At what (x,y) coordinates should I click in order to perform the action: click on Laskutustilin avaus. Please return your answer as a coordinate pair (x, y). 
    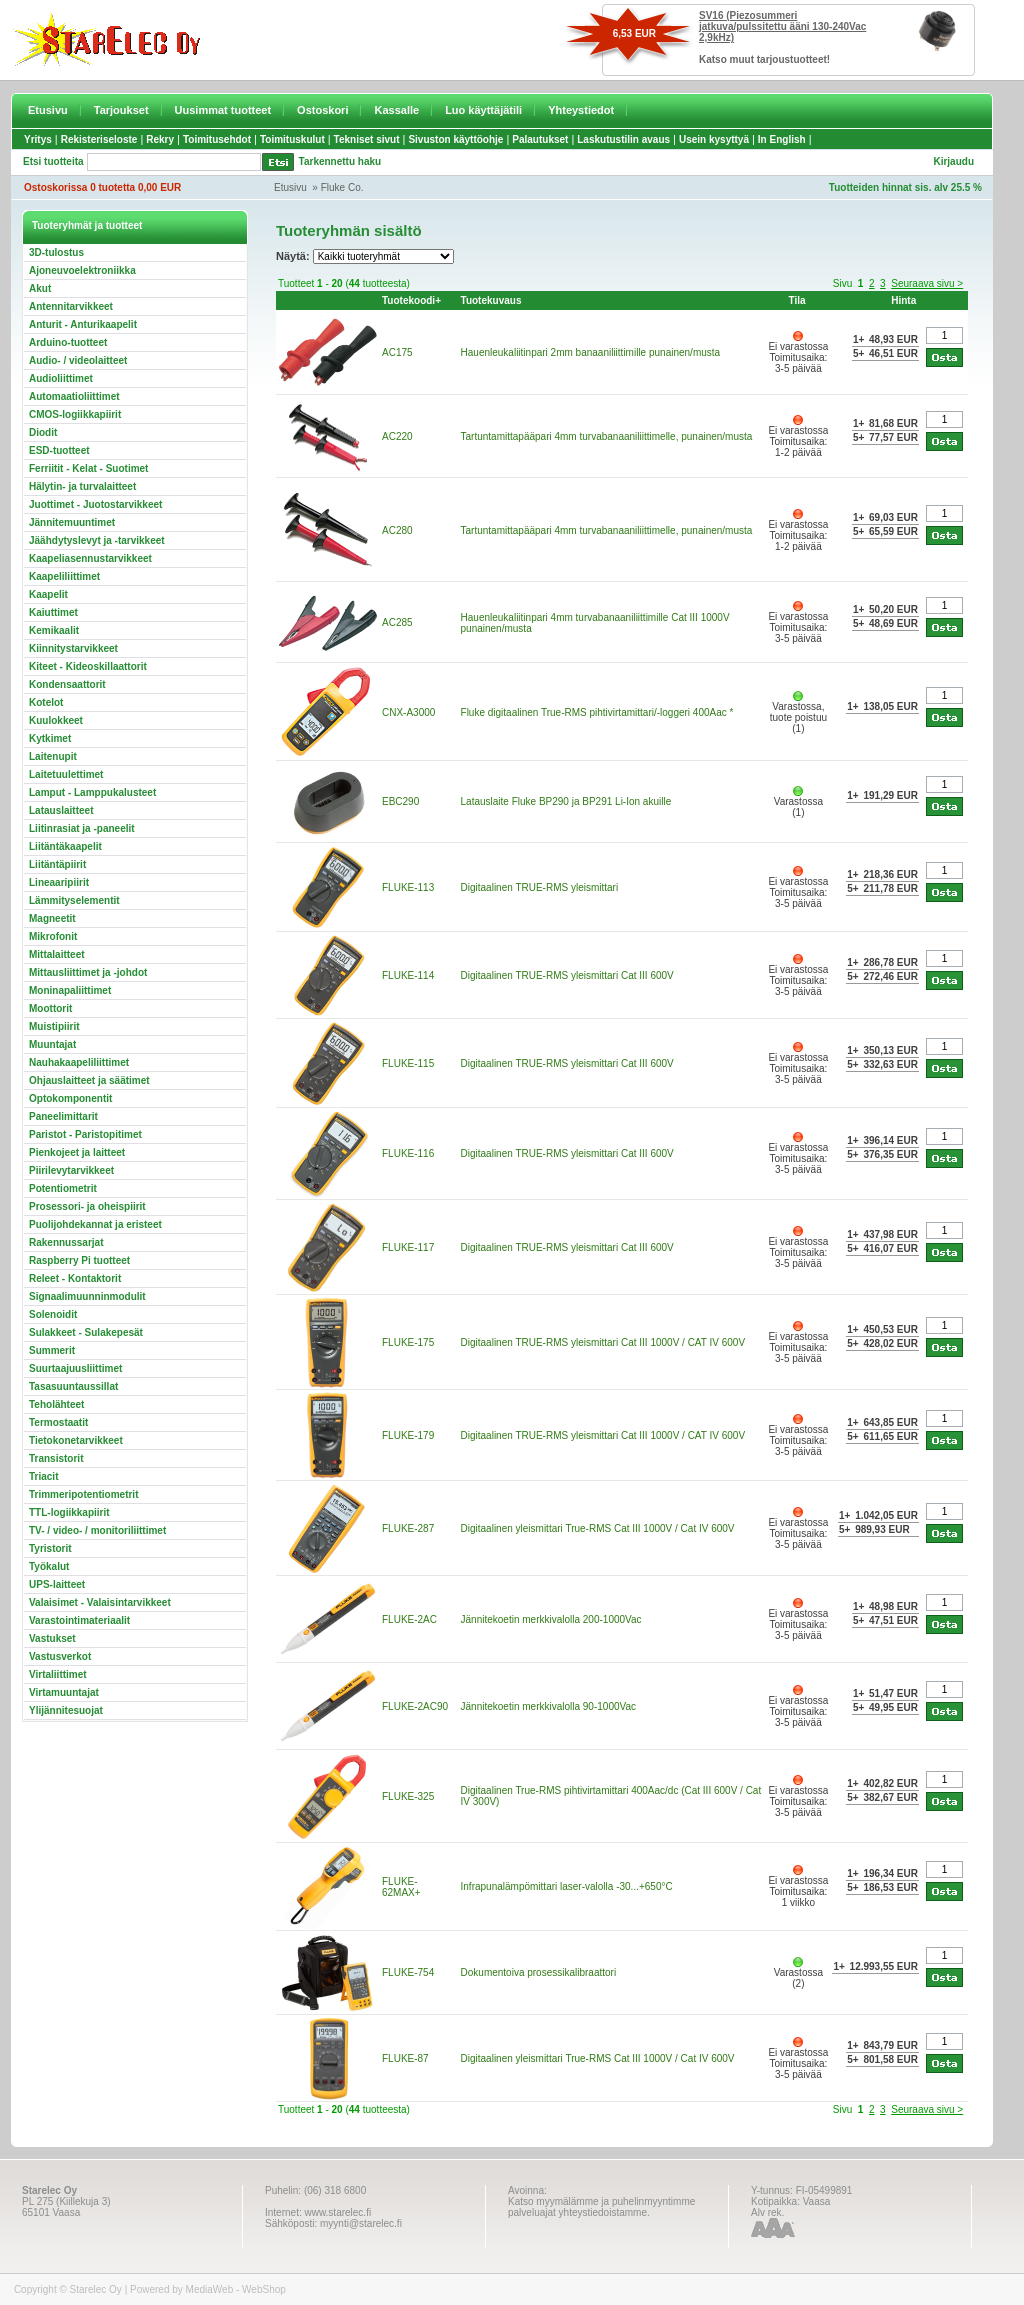
    Looking at the image, I should click on (623, 139).